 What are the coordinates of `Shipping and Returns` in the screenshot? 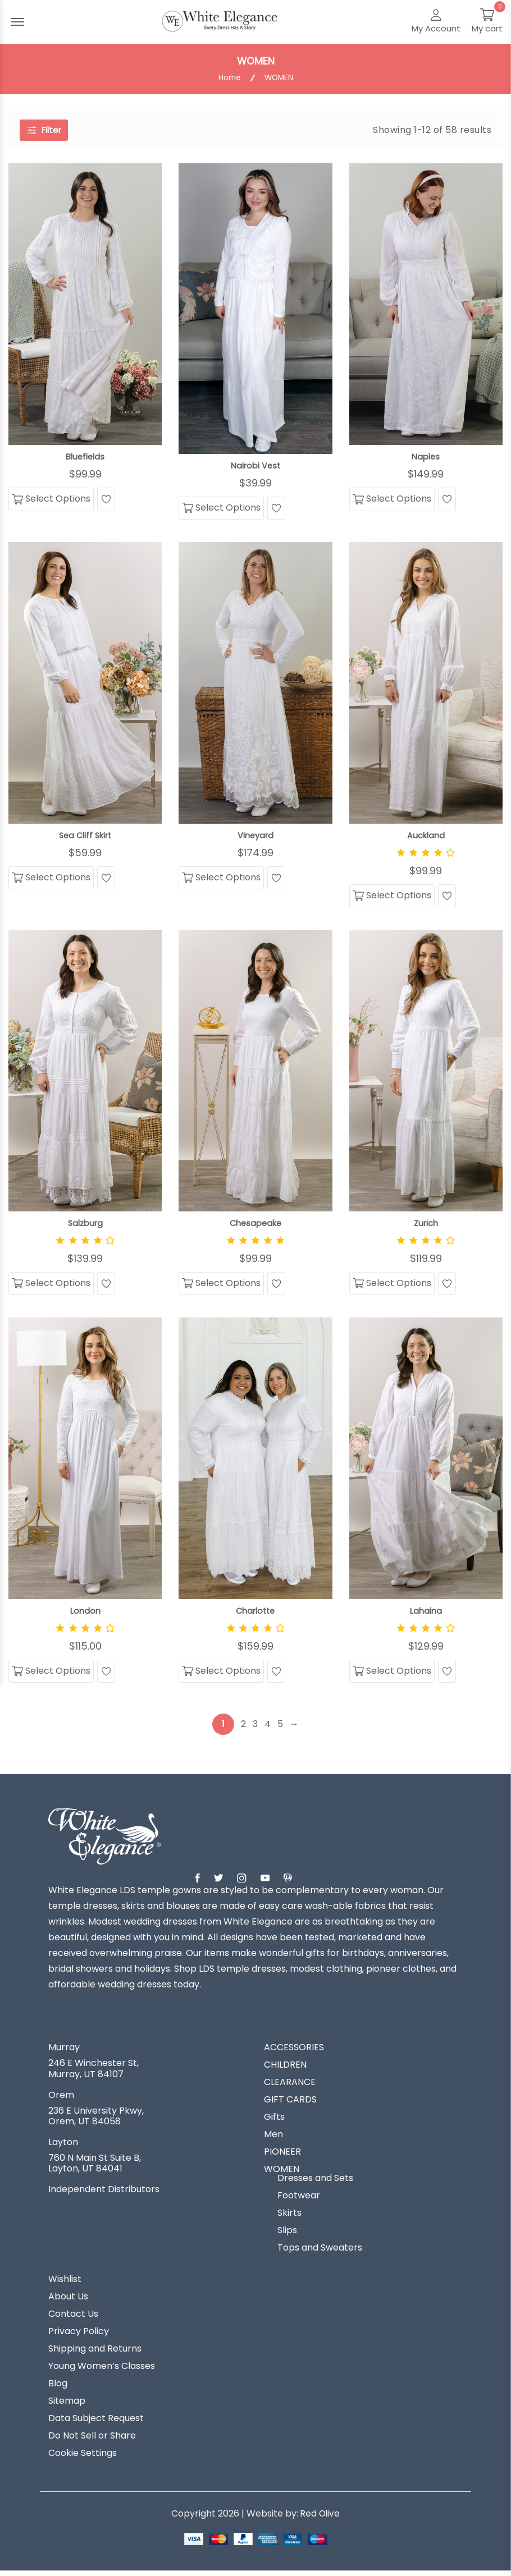 It's located at (95, 2353).